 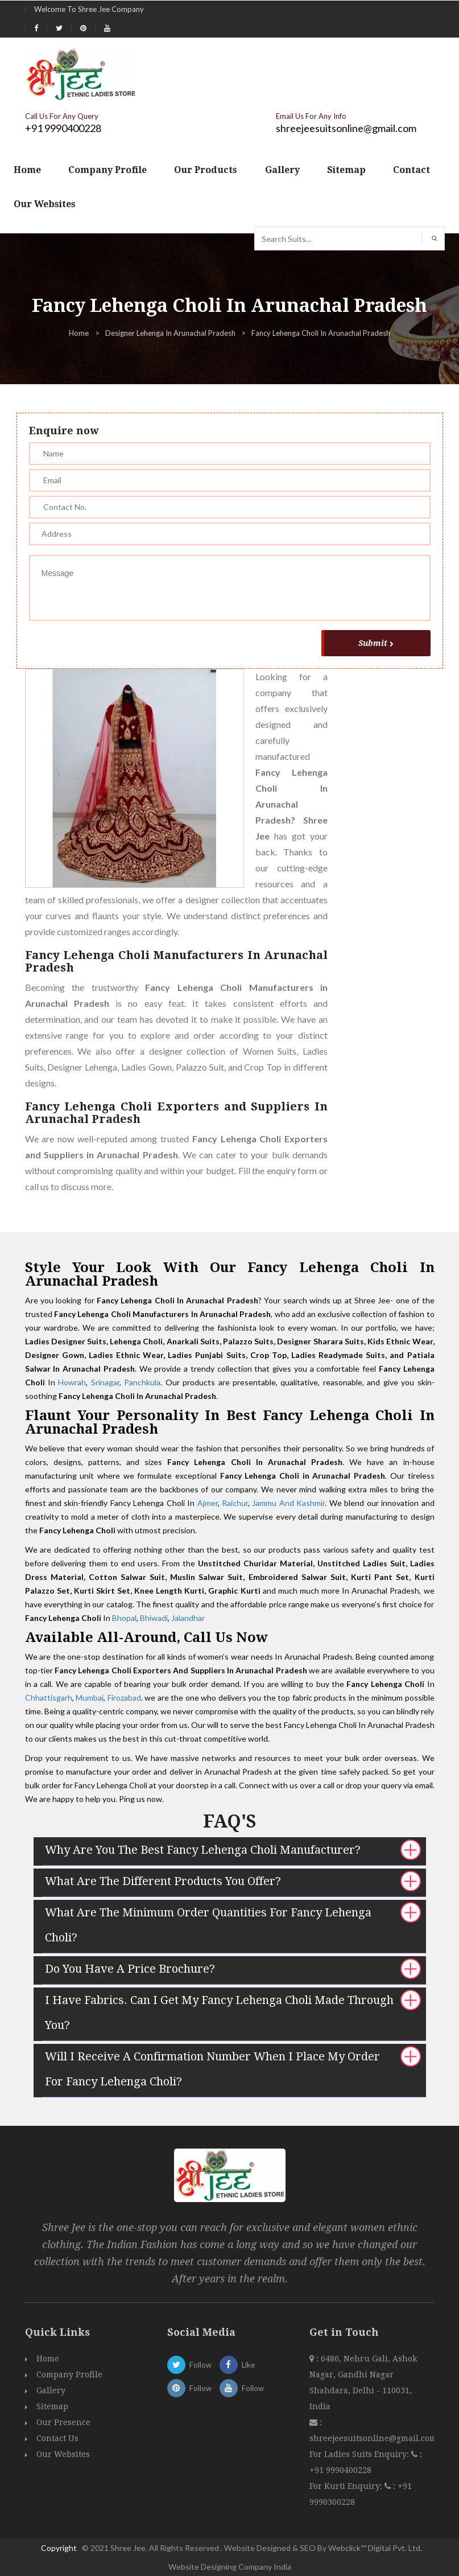 What do you see at coordinates (235, 1503) in the screenshot?
I see `Raichur` at bounding box center [235, 1503].